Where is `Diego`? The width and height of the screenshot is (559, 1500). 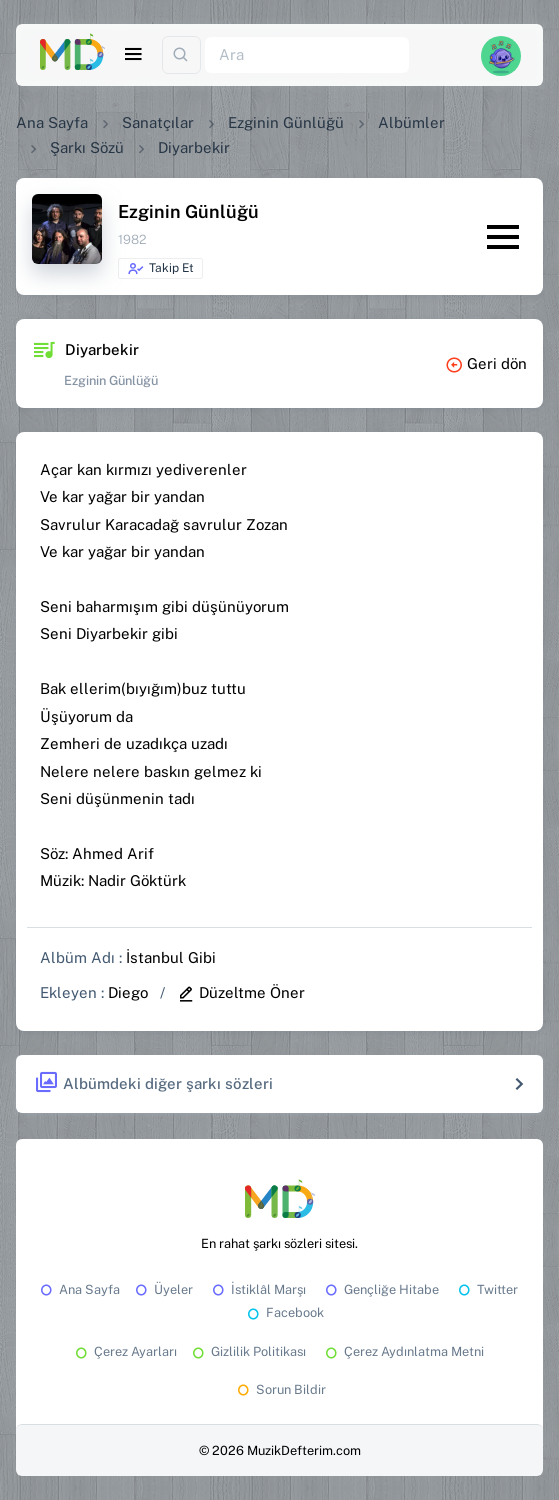 Diego is located at coordinates (128, 992).